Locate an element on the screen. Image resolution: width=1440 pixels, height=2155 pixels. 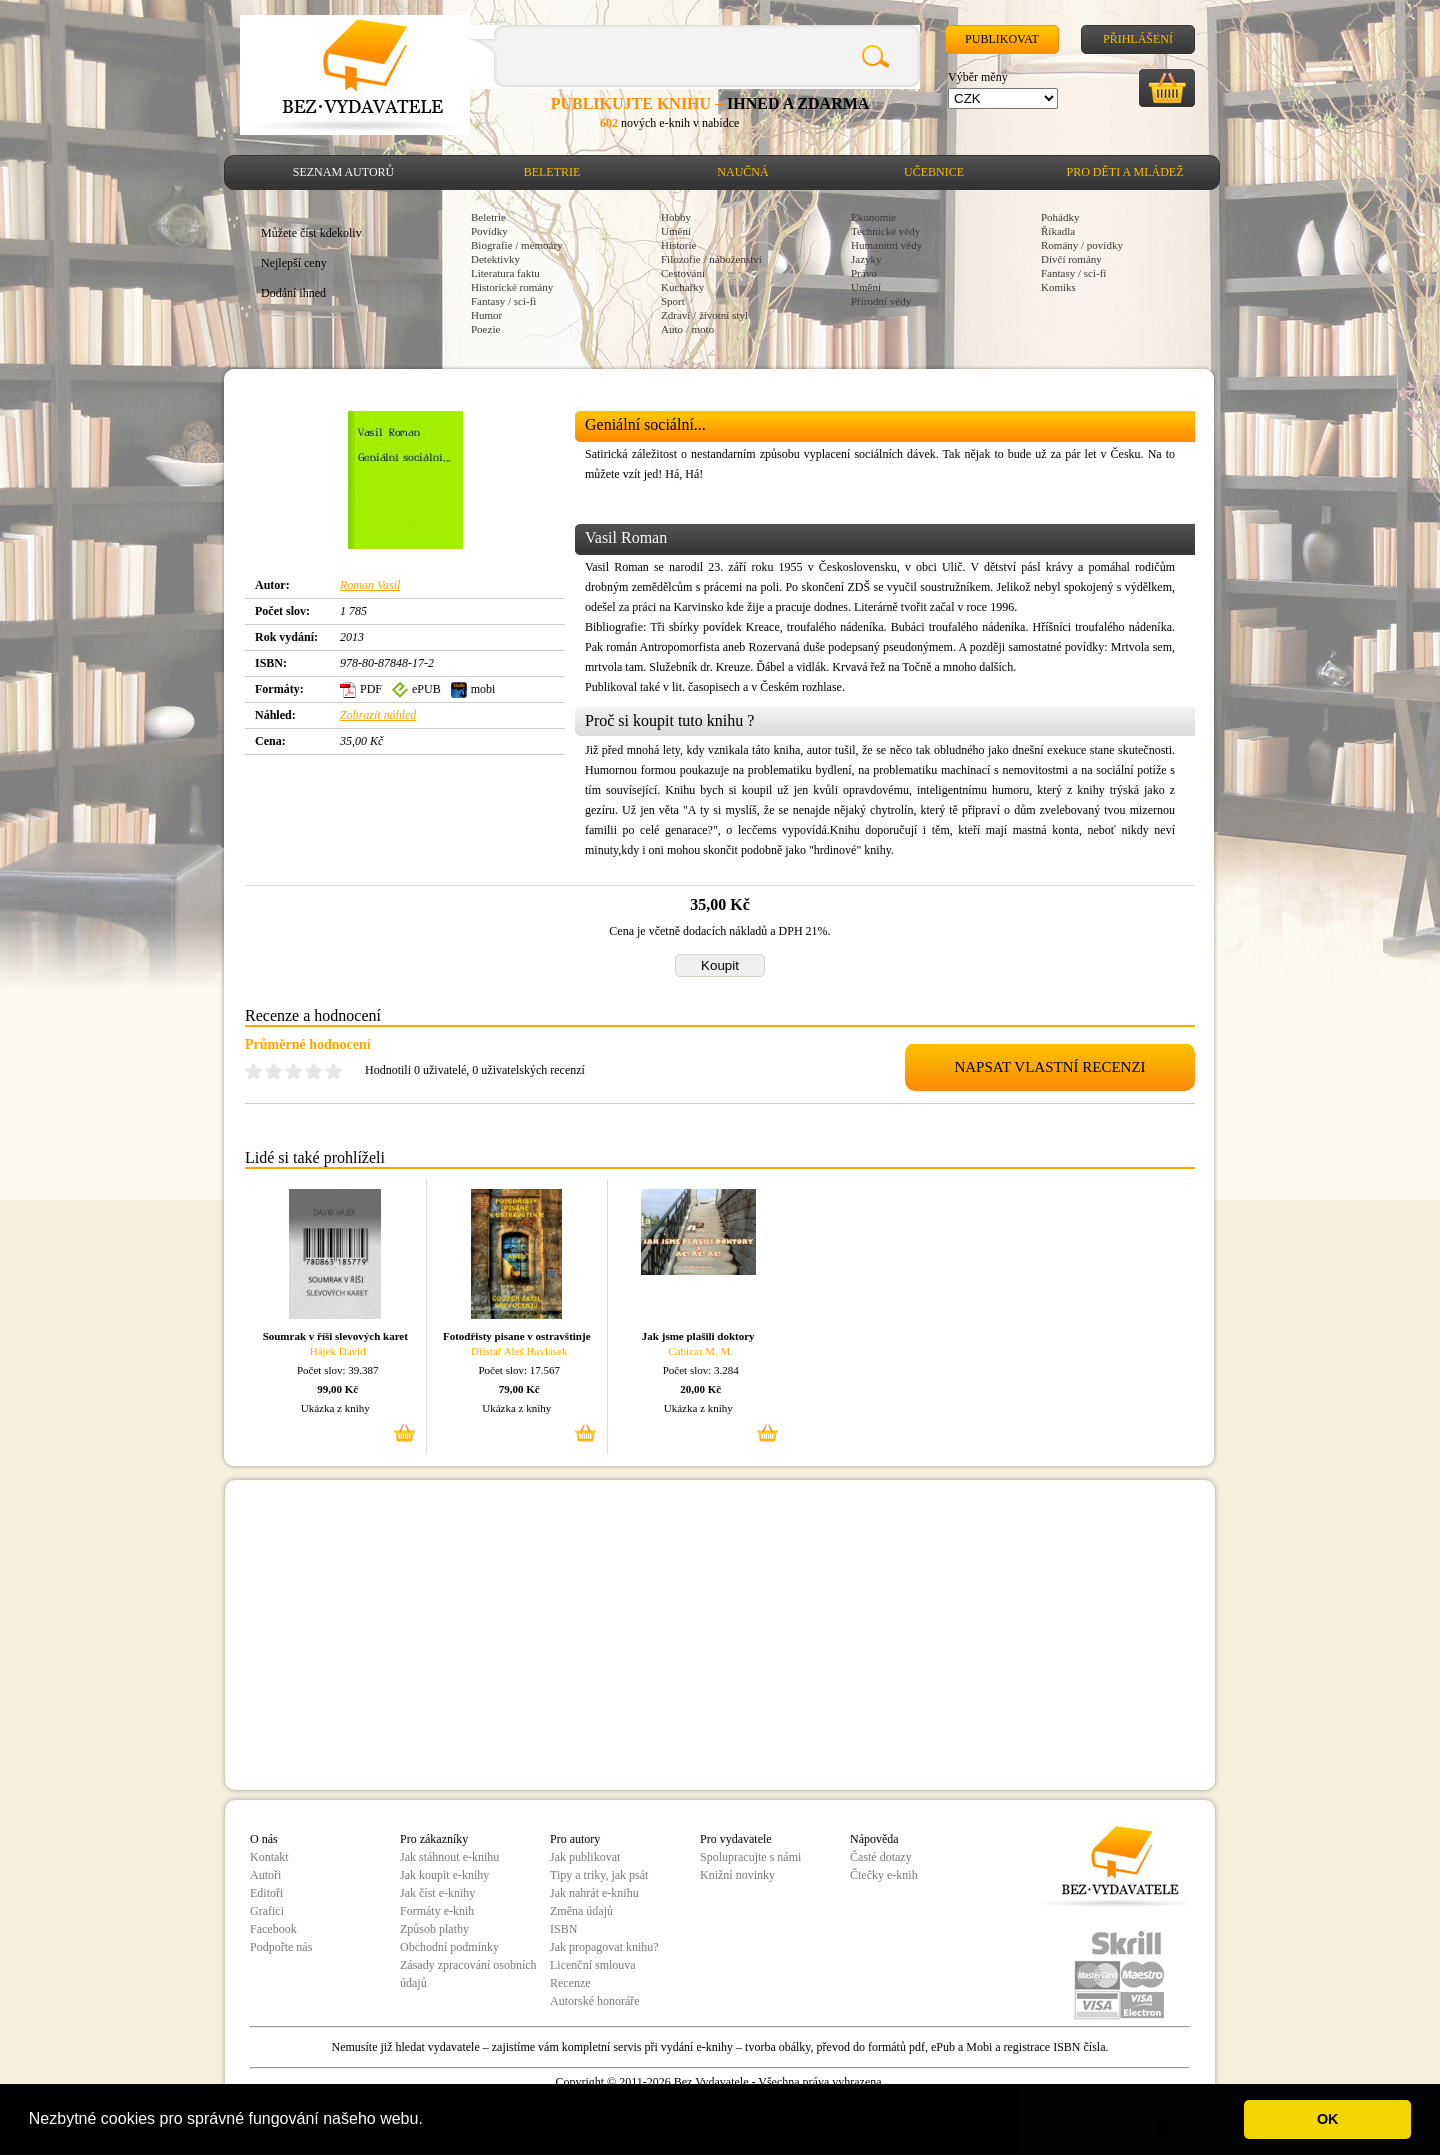
79,00 Kč is located at coordinates (519, 1389).